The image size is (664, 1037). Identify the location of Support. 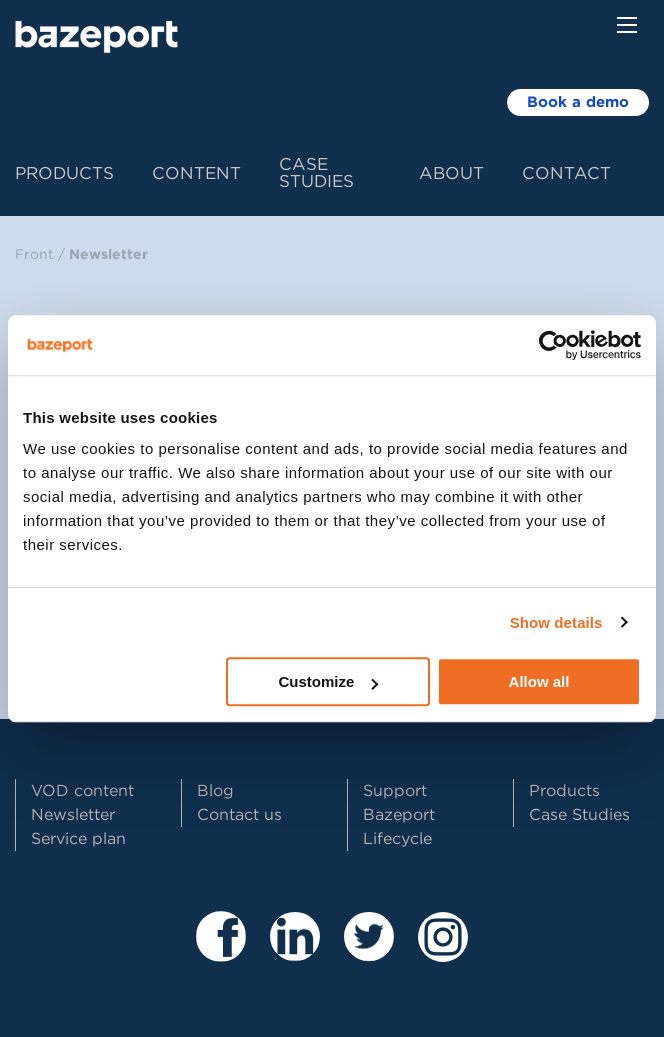
(395, 790).